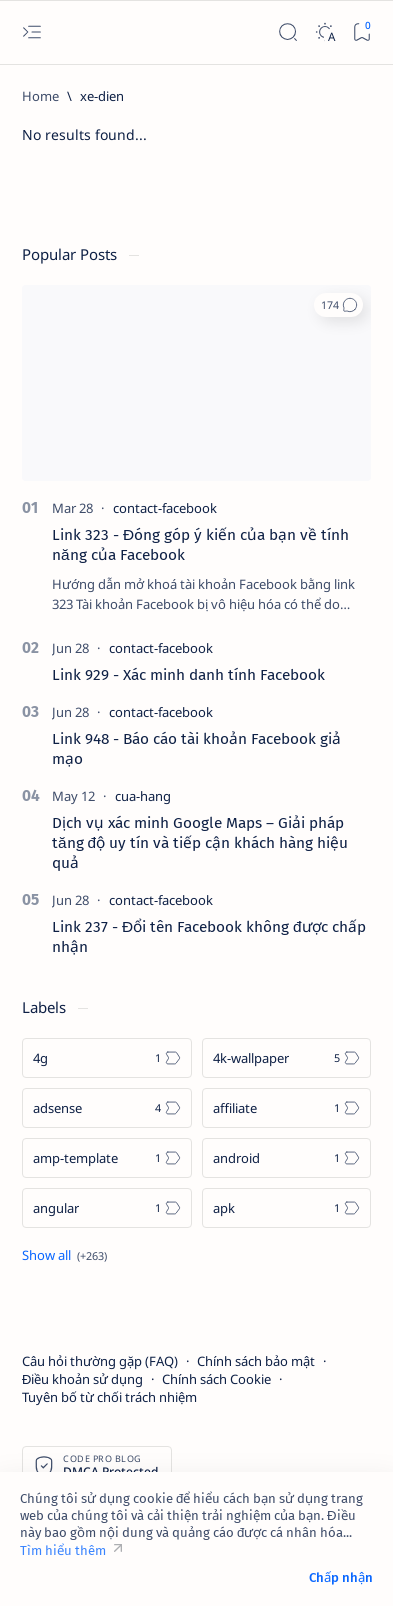  I want to click on [Dark], so click(324, 32).